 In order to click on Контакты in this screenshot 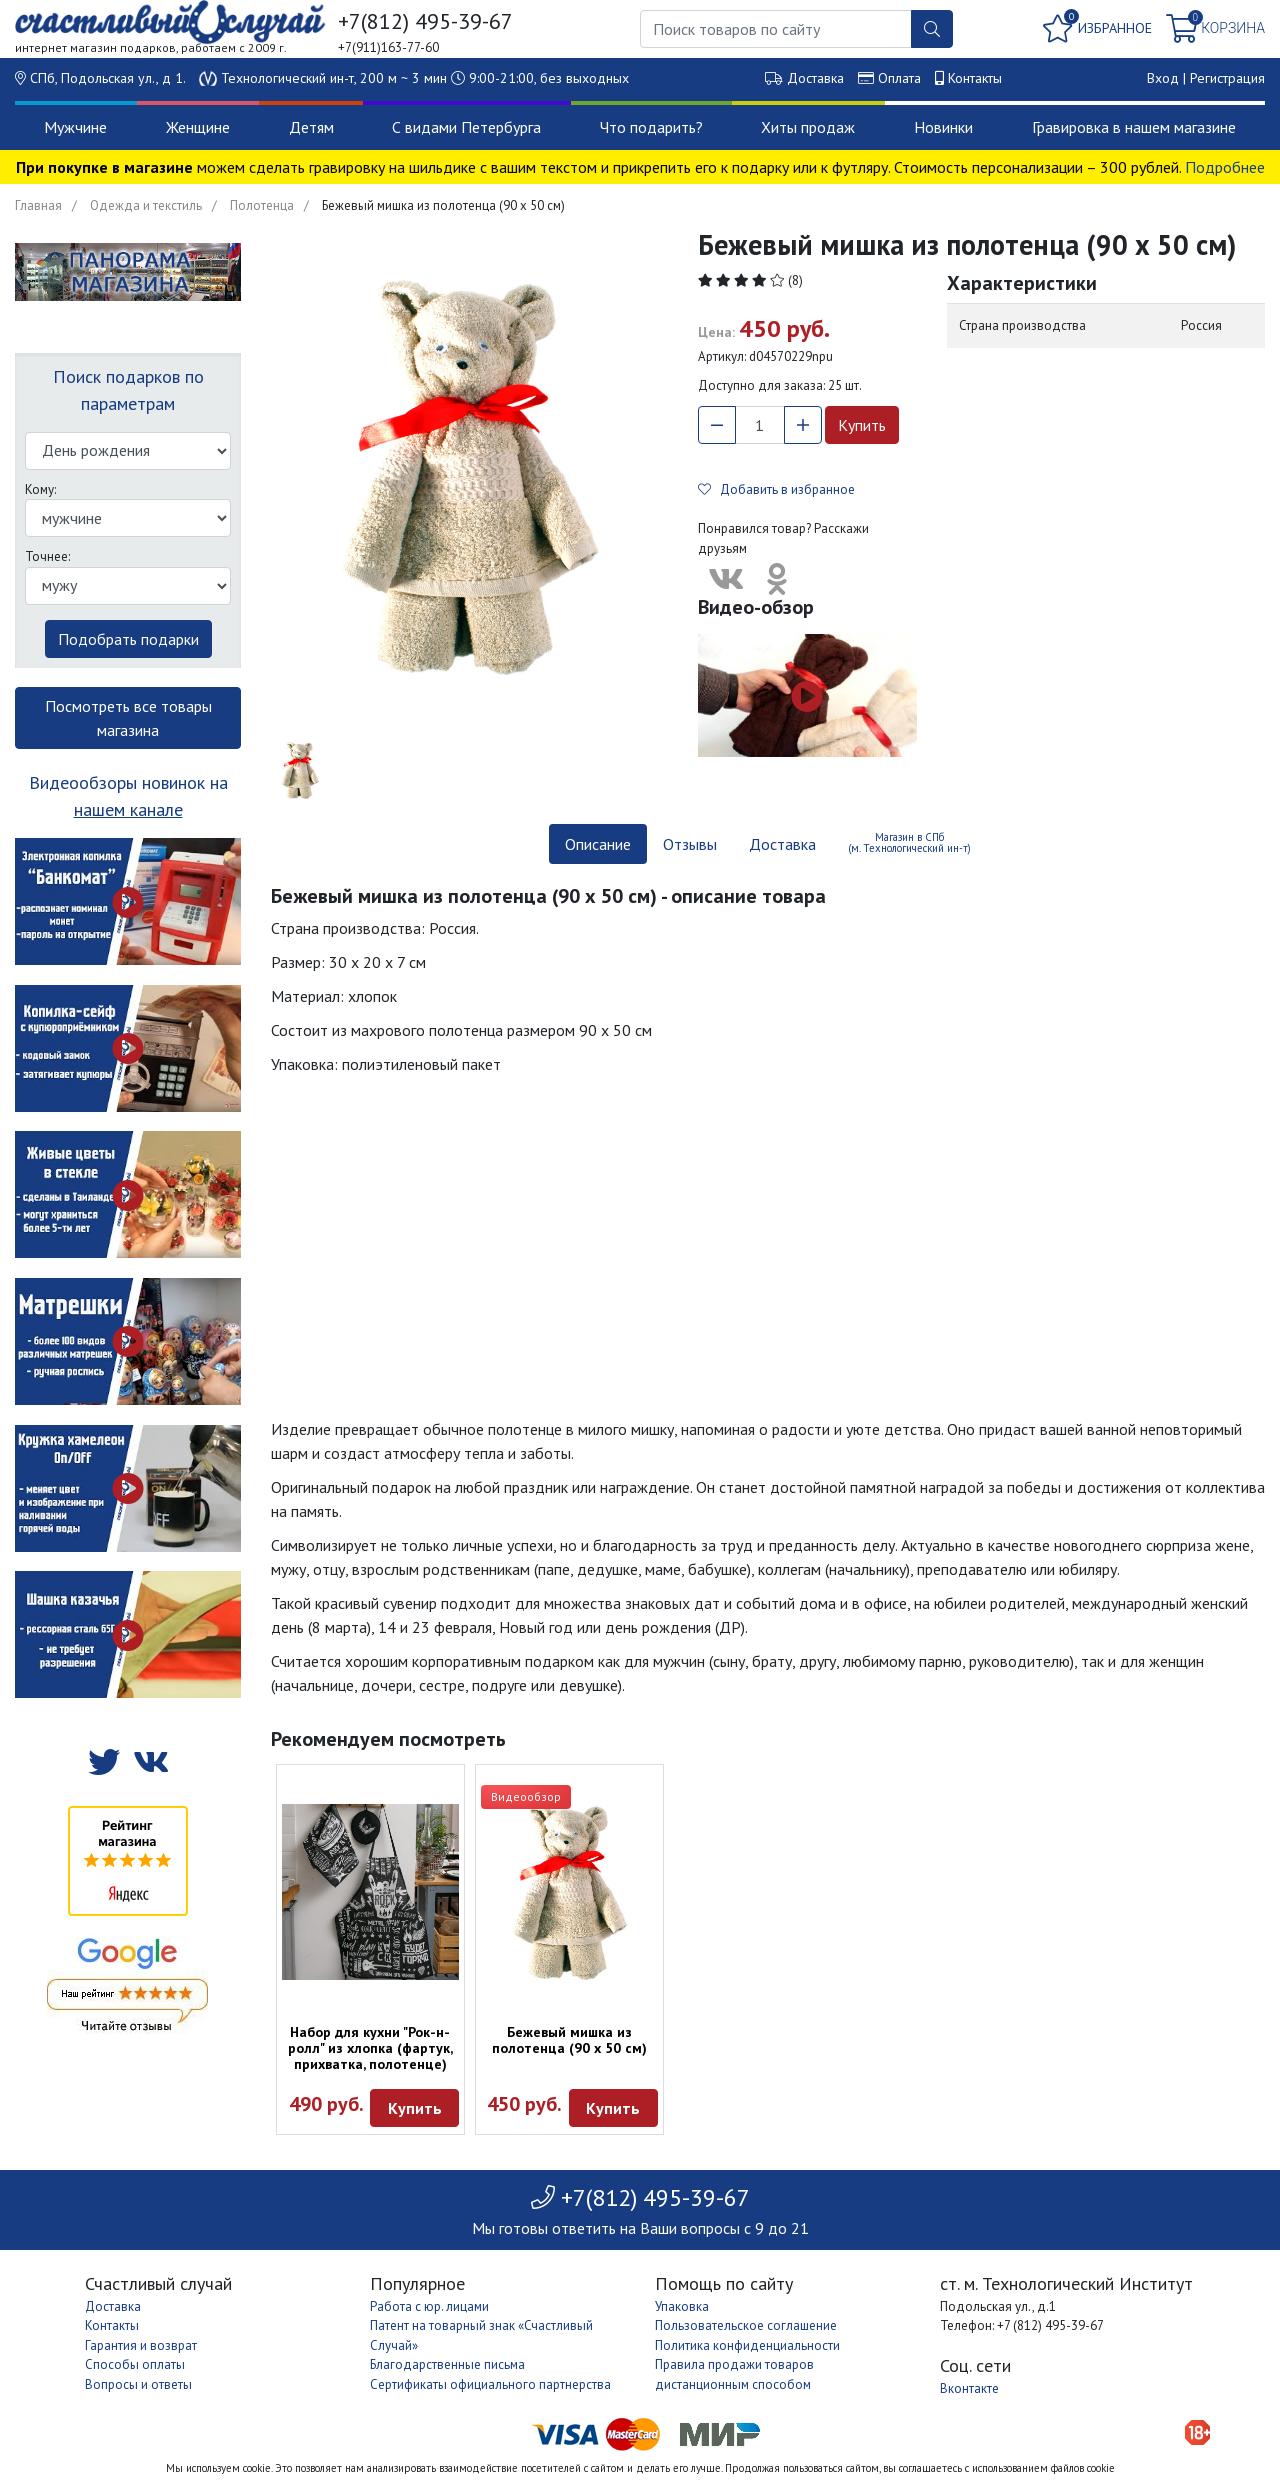, I will do `click(975, 78)`.